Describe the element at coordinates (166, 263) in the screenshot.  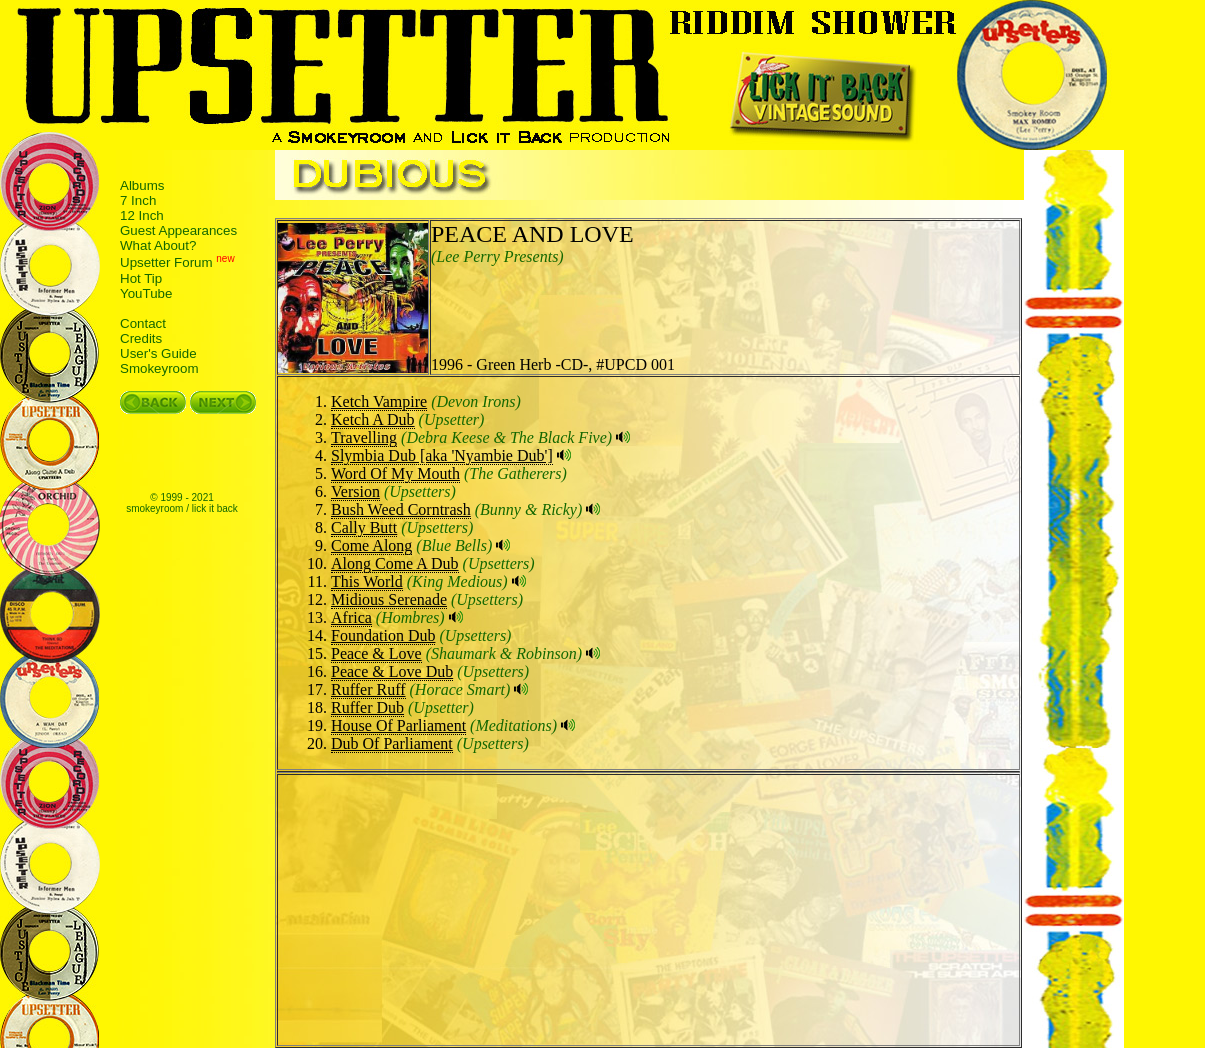
I see `Upsetter Forum` at that location.